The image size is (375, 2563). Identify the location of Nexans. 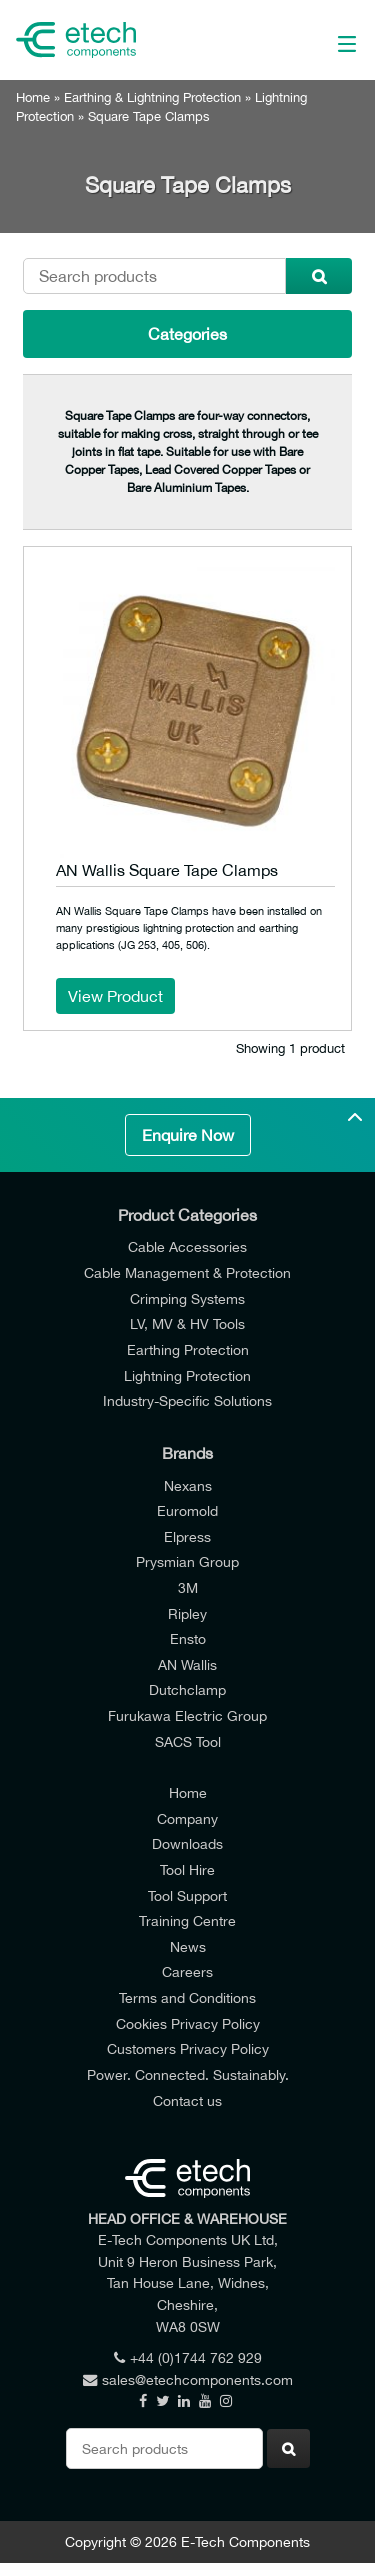
(188, 1485).